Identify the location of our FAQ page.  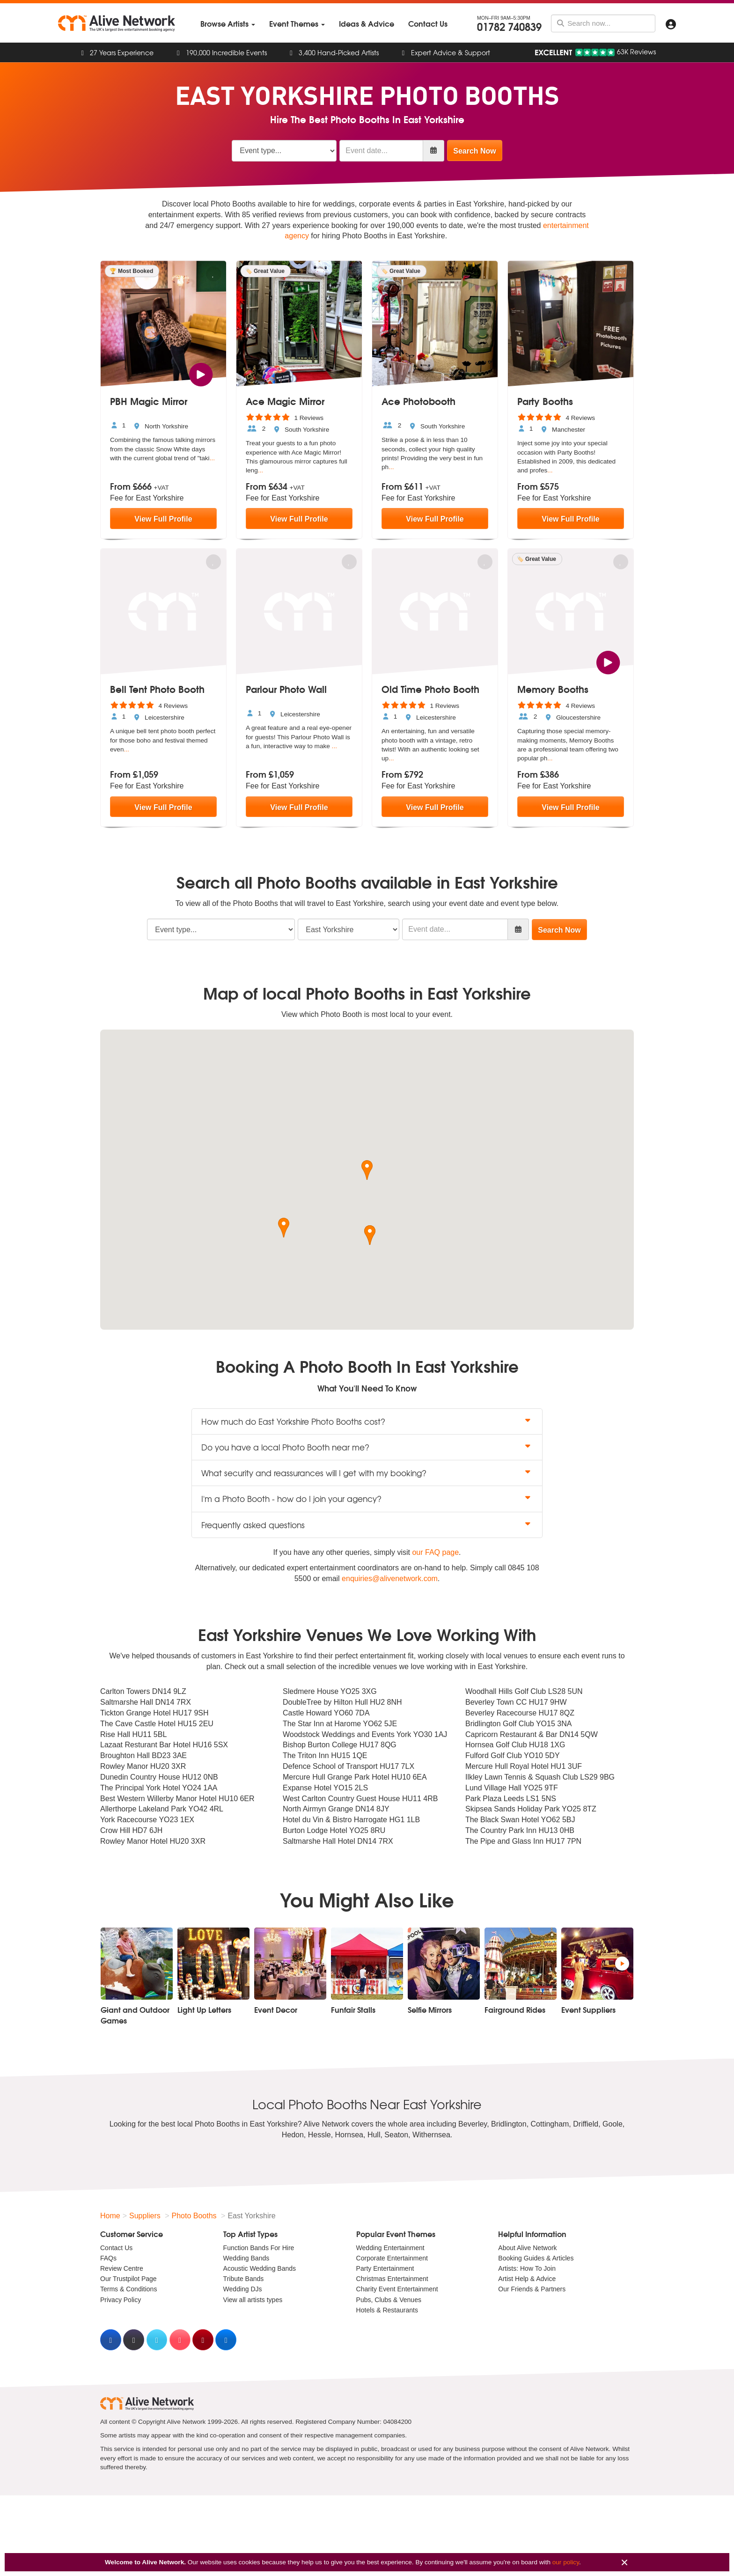
(435, 1552).